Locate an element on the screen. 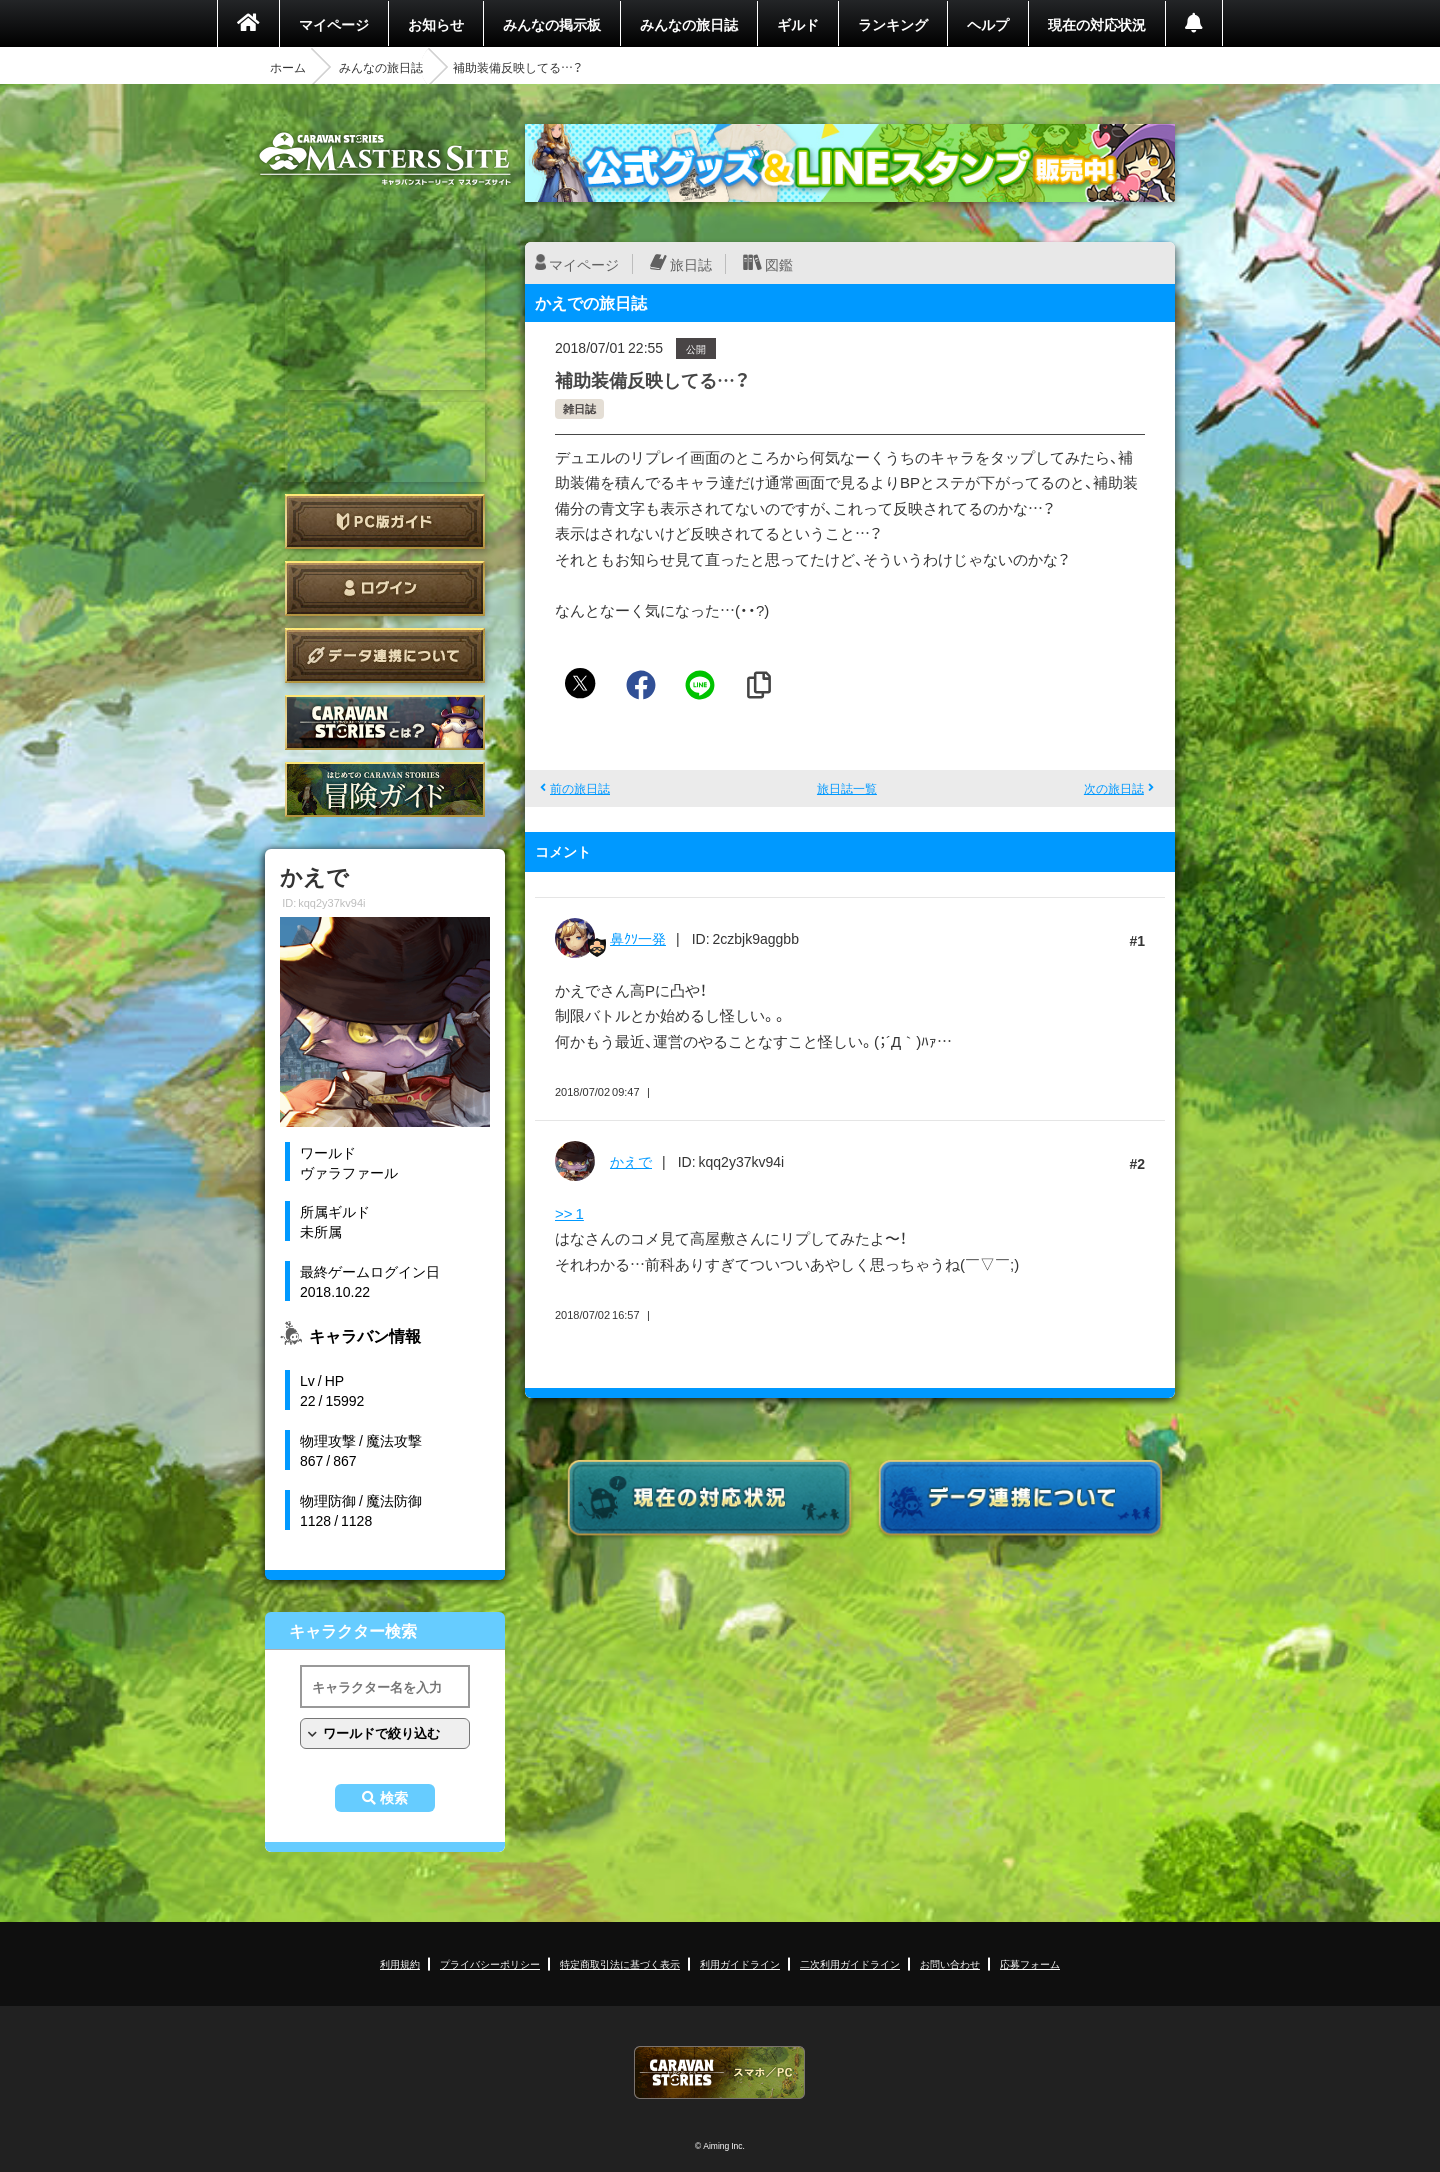 This screenshot has height=2172, width=1440. ホーム is located at coordinates (288, 67).